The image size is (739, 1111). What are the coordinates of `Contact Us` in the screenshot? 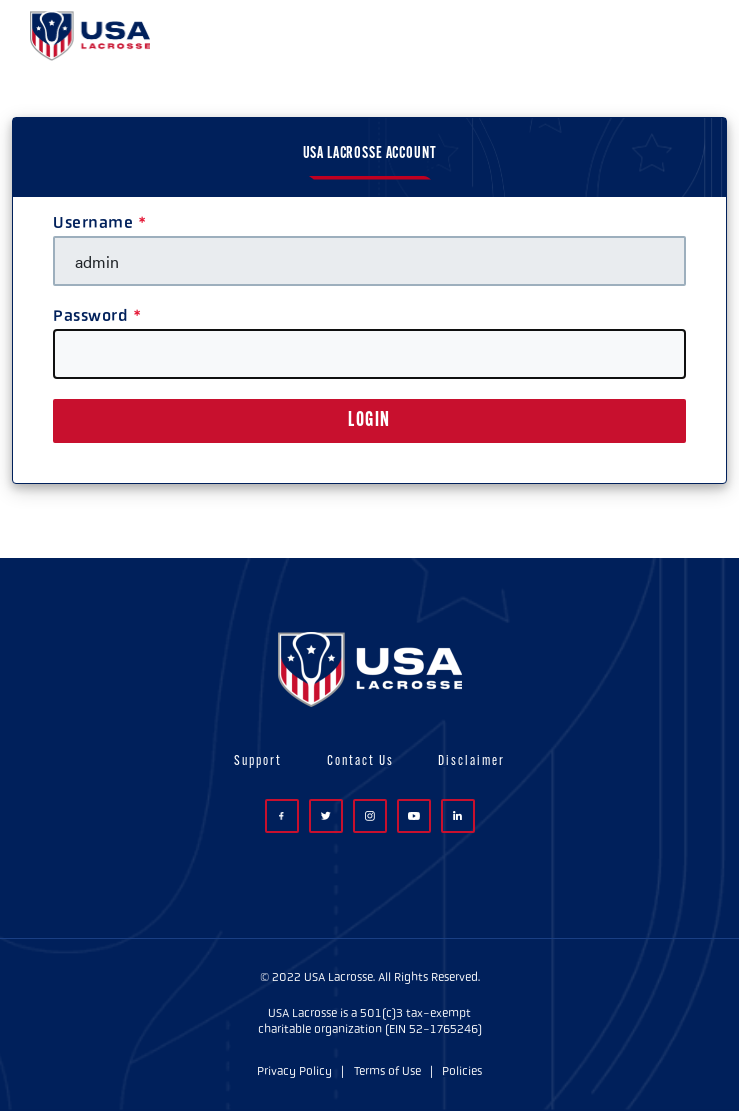 It's located at (360, 761).